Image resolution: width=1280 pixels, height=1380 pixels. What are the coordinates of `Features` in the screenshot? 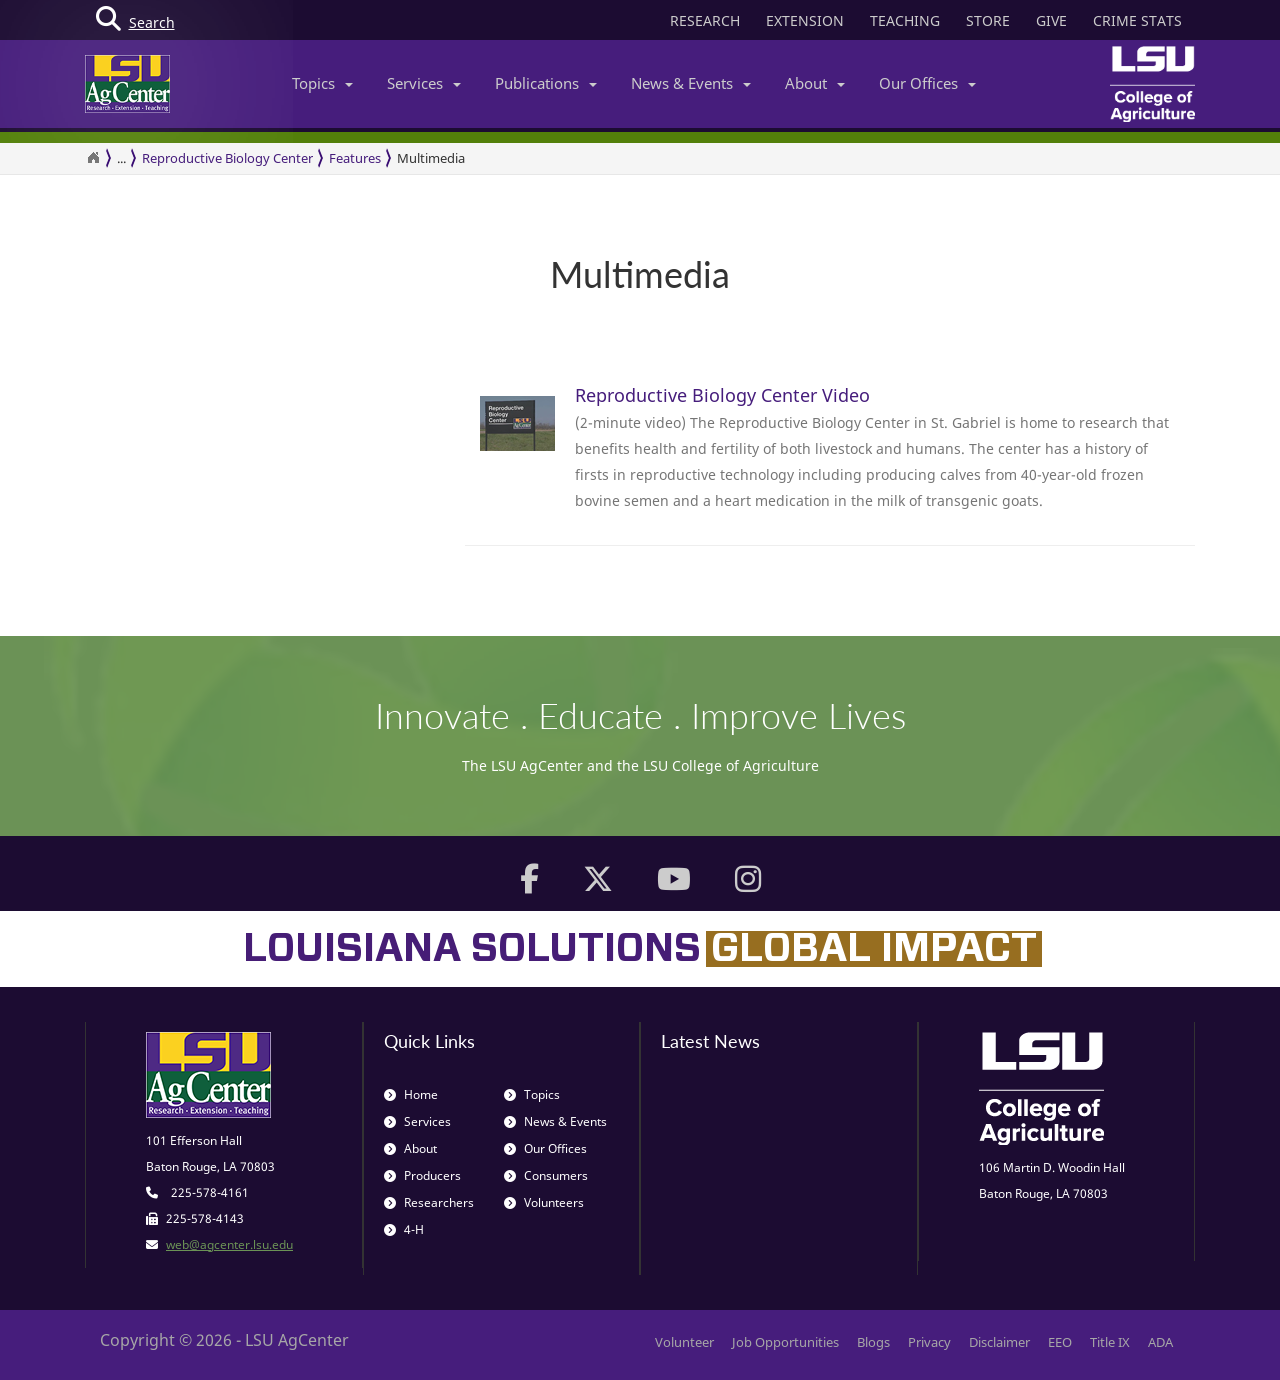 It's located at (355, 158).